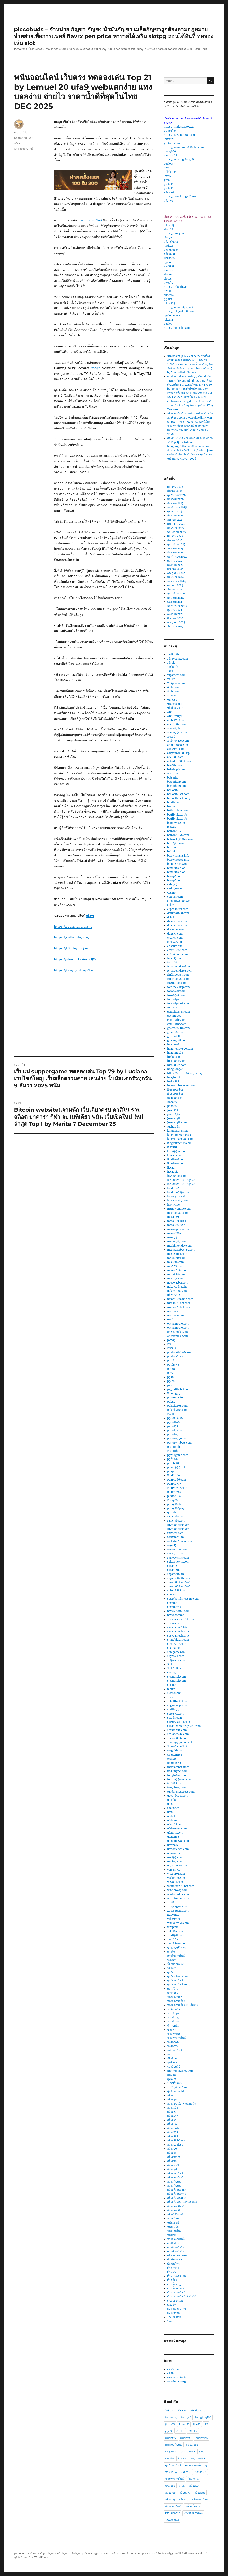 This screenshot has width=228, height=2576. I want to click on เว็บหวยออนไลน์, so click(176, 2292).